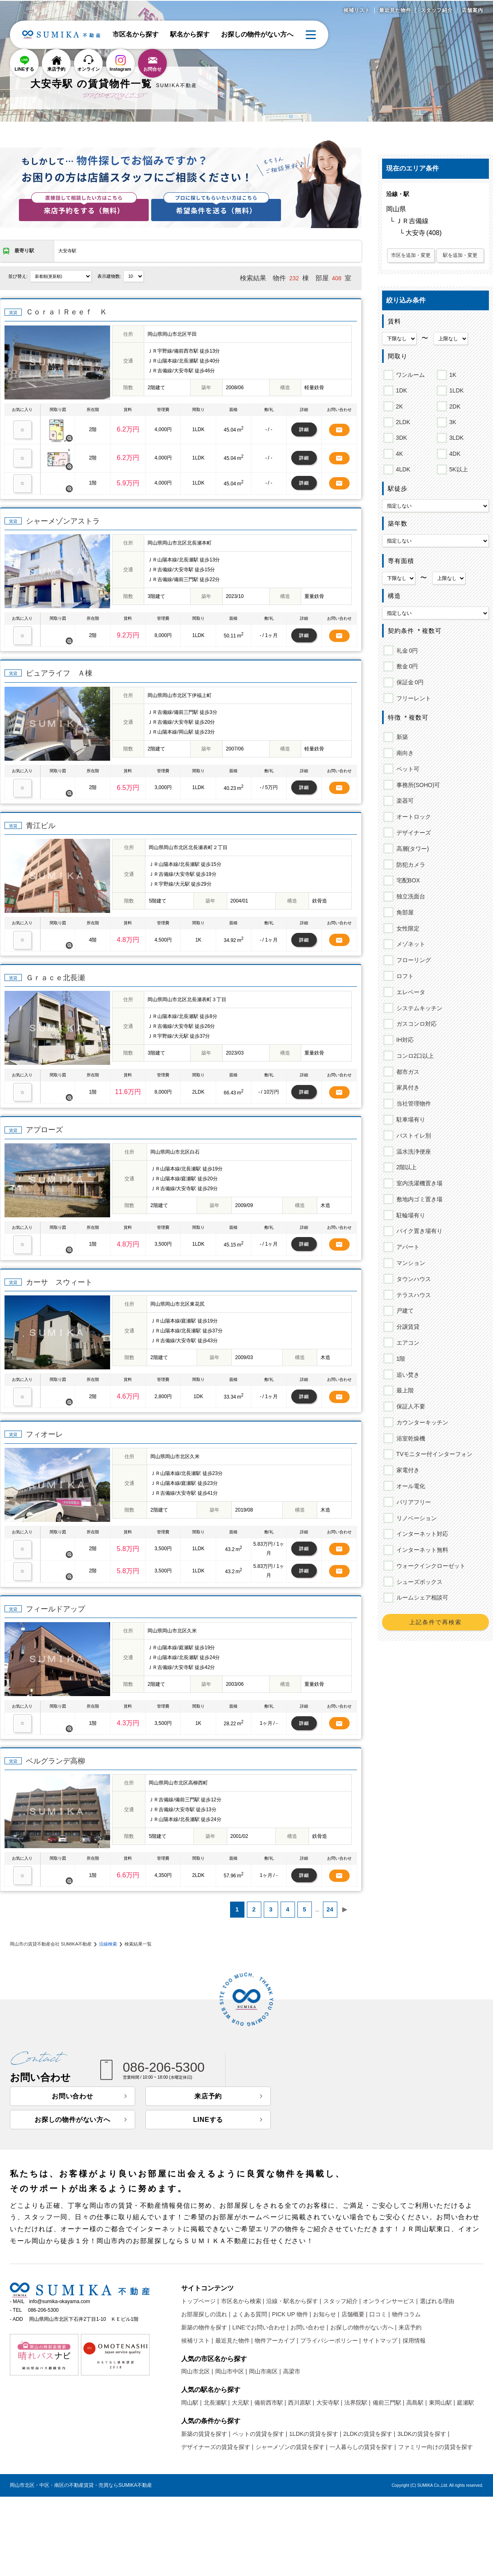 The width and height of the screenshot is (493, 2576). I want to click on カウンターキッチン, so click(421, 1422).